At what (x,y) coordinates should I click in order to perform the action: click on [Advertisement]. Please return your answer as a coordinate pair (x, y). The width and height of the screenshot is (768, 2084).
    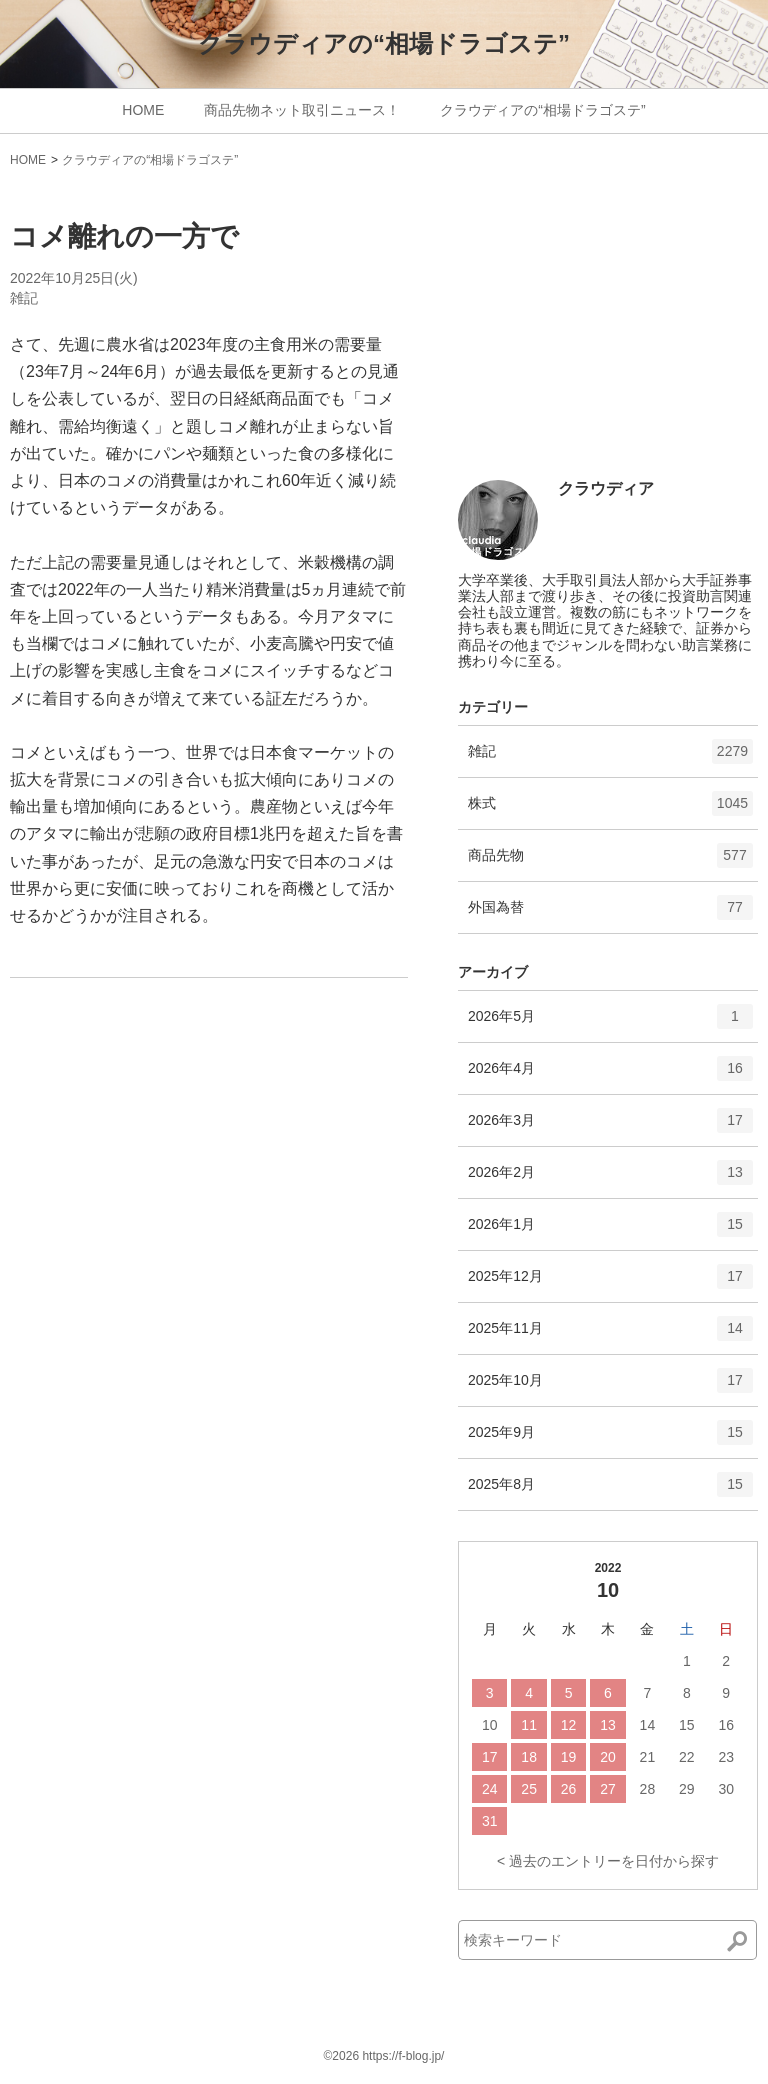
    Looking at the image, I should click on (608, 332).